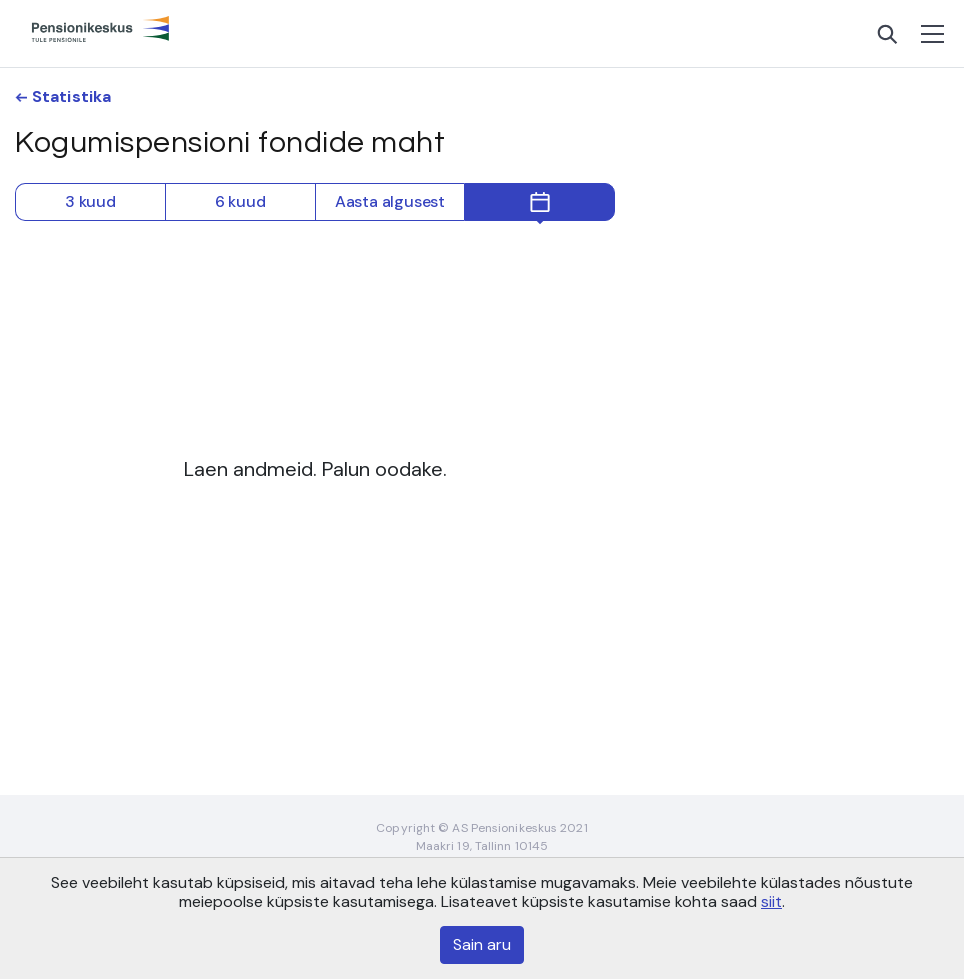 This screenshot has height=979, width=964. What do you see at coordinates (390, 201) in the screenshot?
I see `Aasta algusest` at bounding box center [390, 201].